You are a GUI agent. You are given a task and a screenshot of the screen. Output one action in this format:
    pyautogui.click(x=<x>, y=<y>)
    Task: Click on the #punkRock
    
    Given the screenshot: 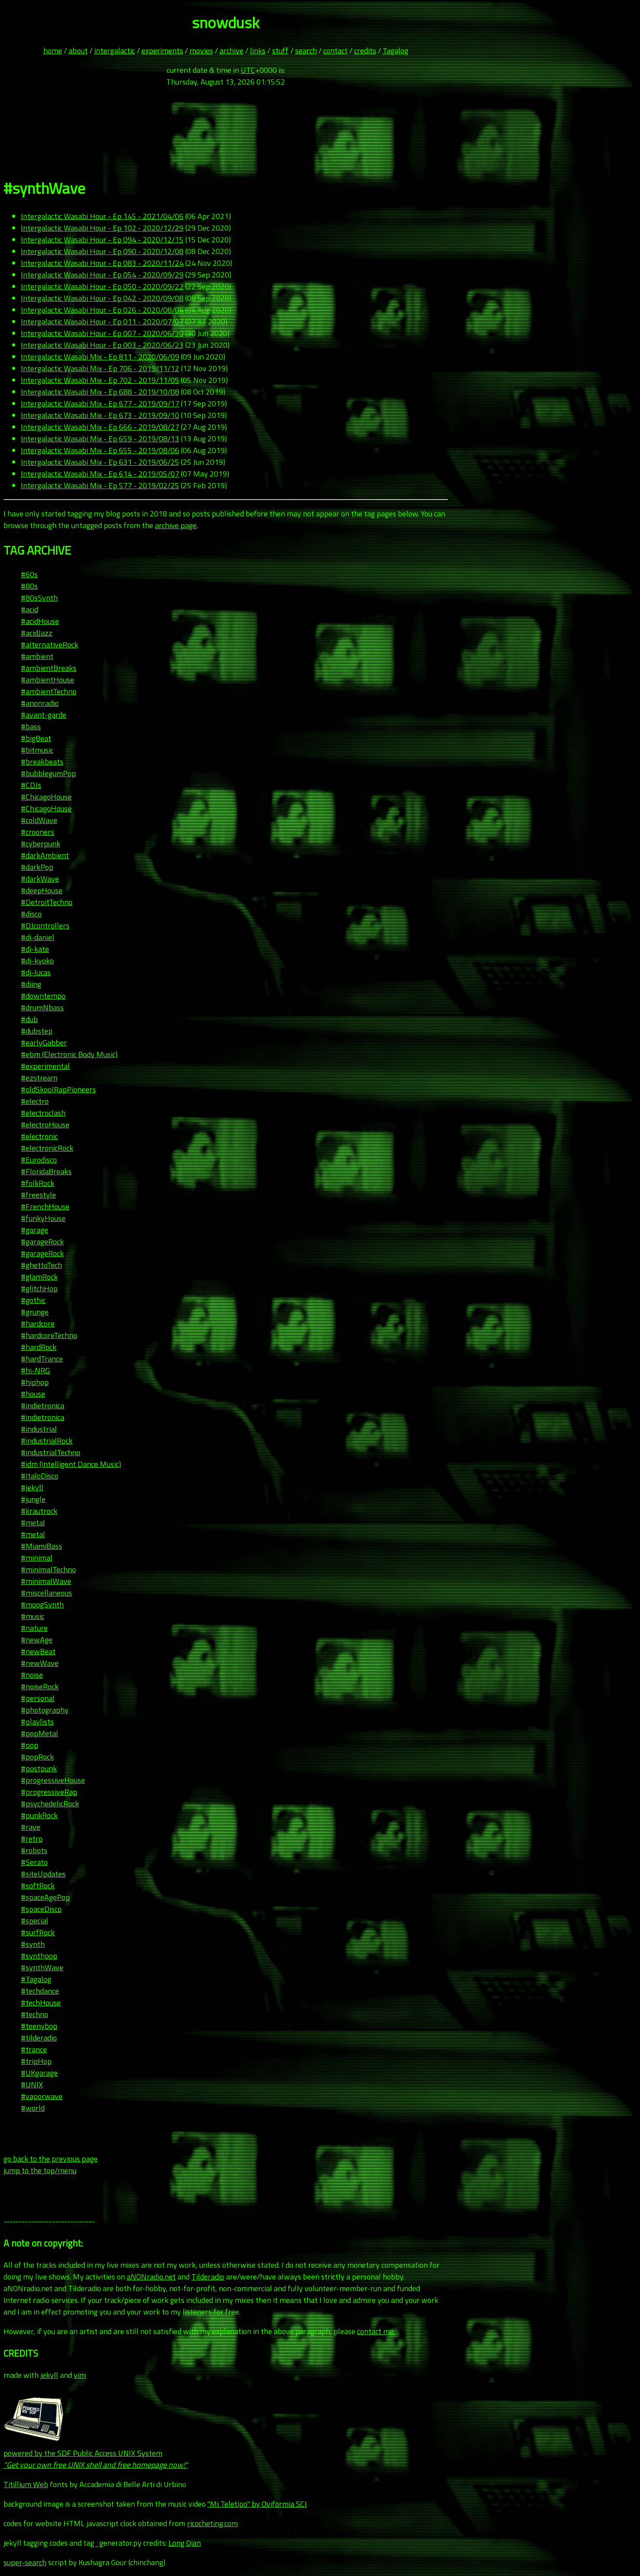 What is the action you would take?
    pyautogui.click(x=39, y=1815)
    